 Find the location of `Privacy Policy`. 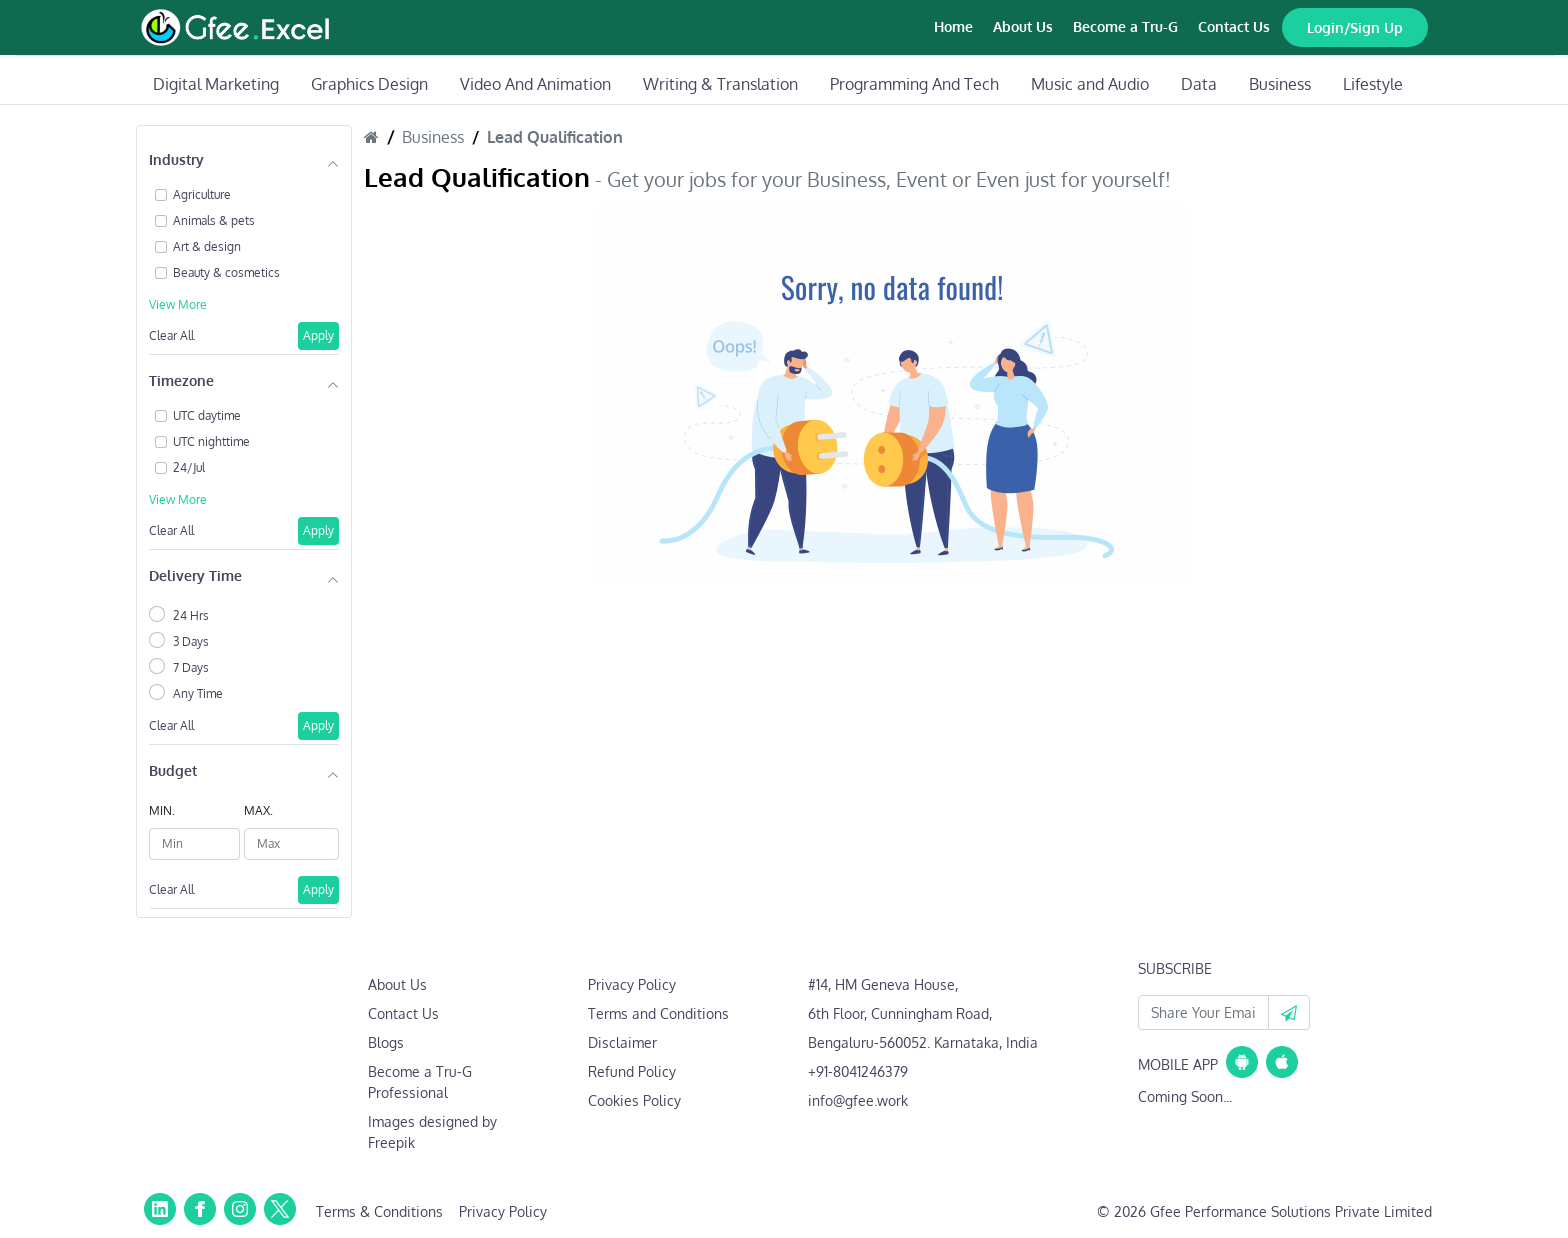

Privacy Policy is located at coordinates (632, 984).